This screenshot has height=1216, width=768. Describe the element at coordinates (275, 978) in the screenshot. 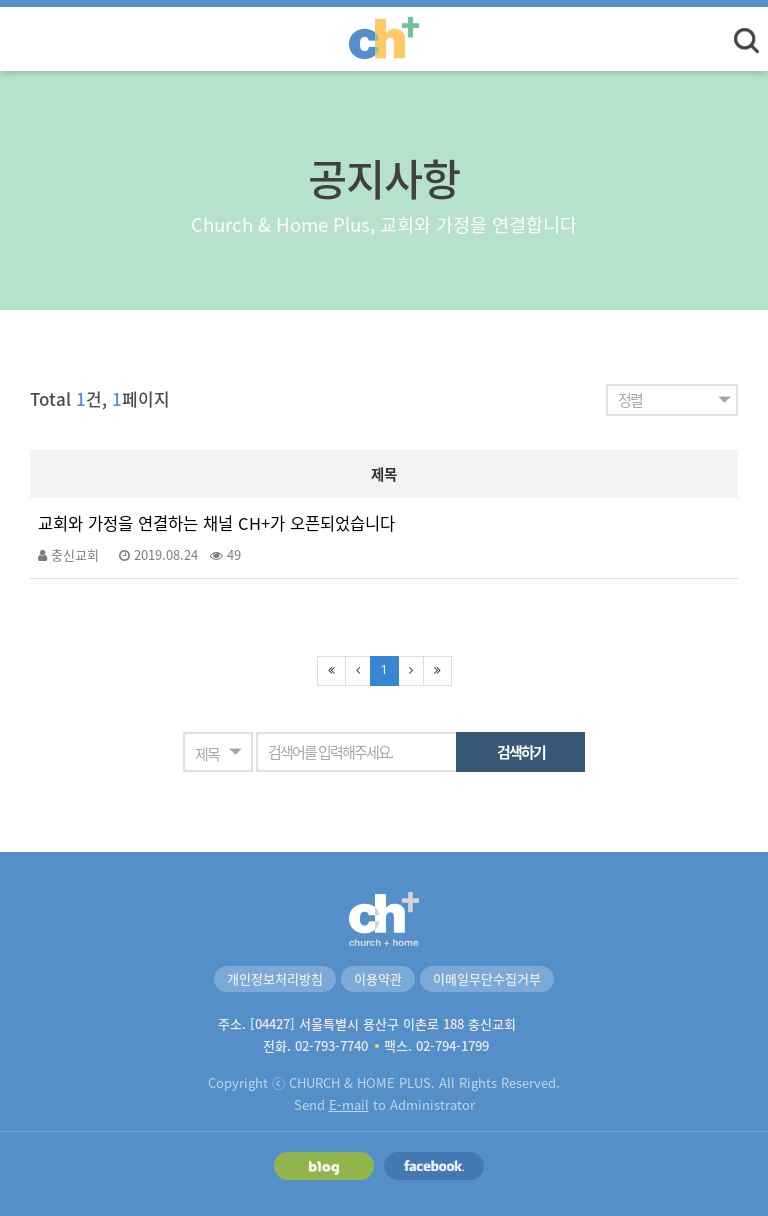

I see `개인정보처리방침` at that location.